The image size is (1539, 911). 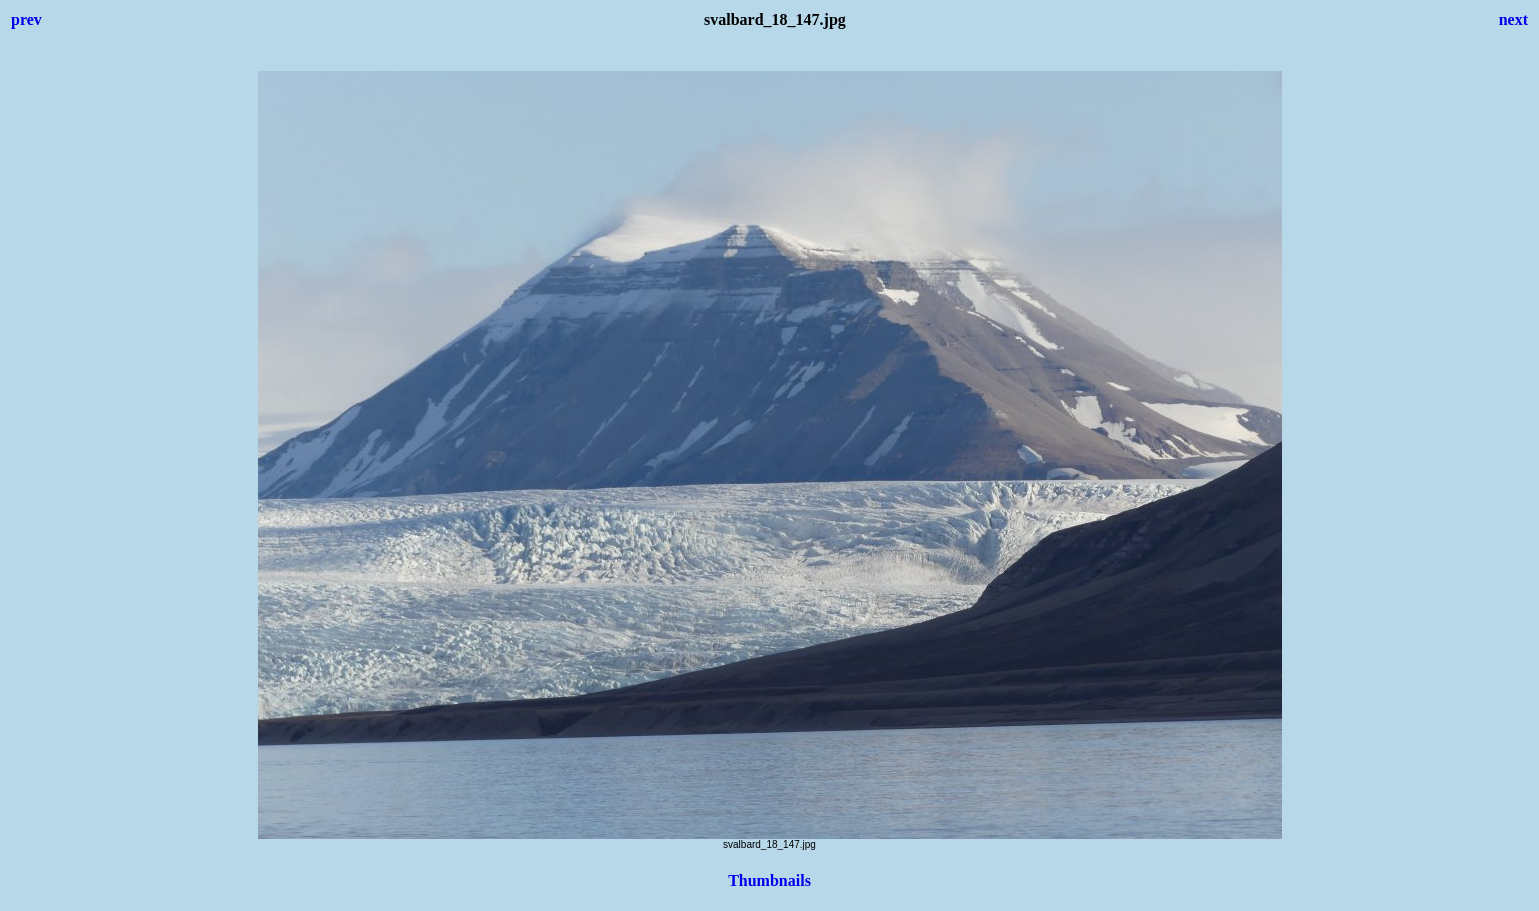 I want to click on prev, so click(x=26, y=19).